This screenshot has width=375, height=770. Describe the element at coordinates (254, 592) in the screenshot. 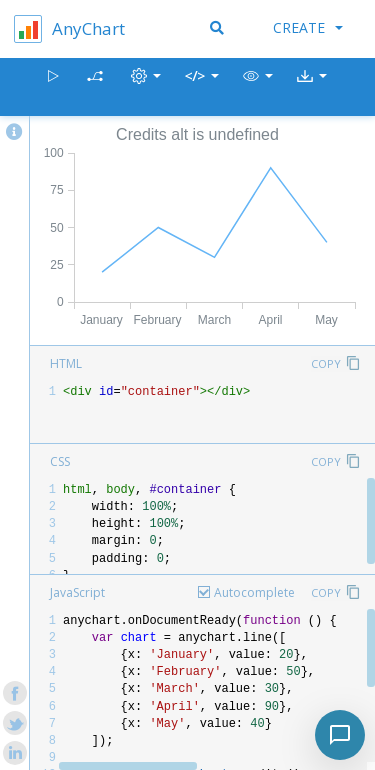

I see `Autocomplete` at that location.